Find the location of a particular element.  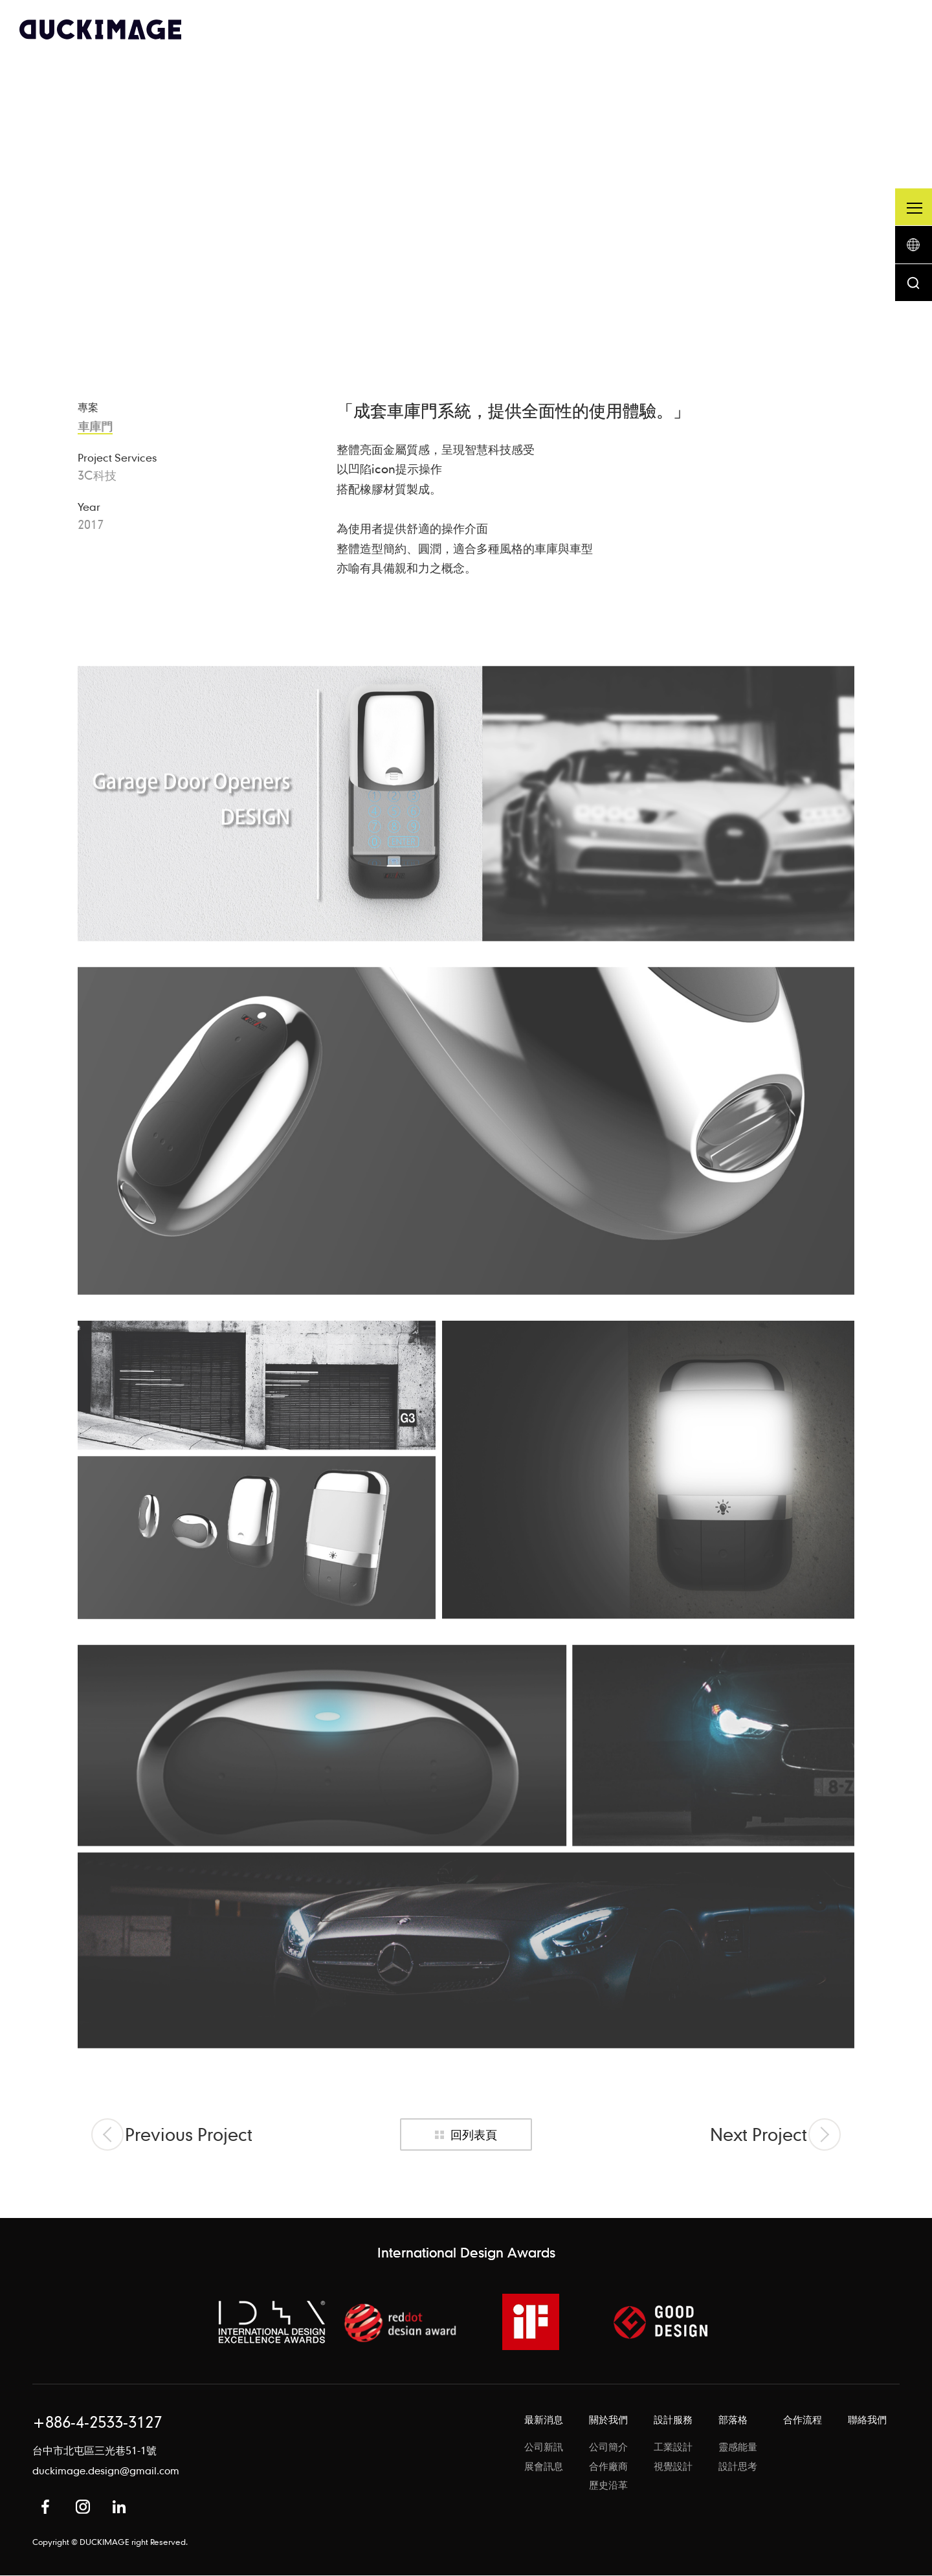

最新消息 is located at coordinates (543, 2421).